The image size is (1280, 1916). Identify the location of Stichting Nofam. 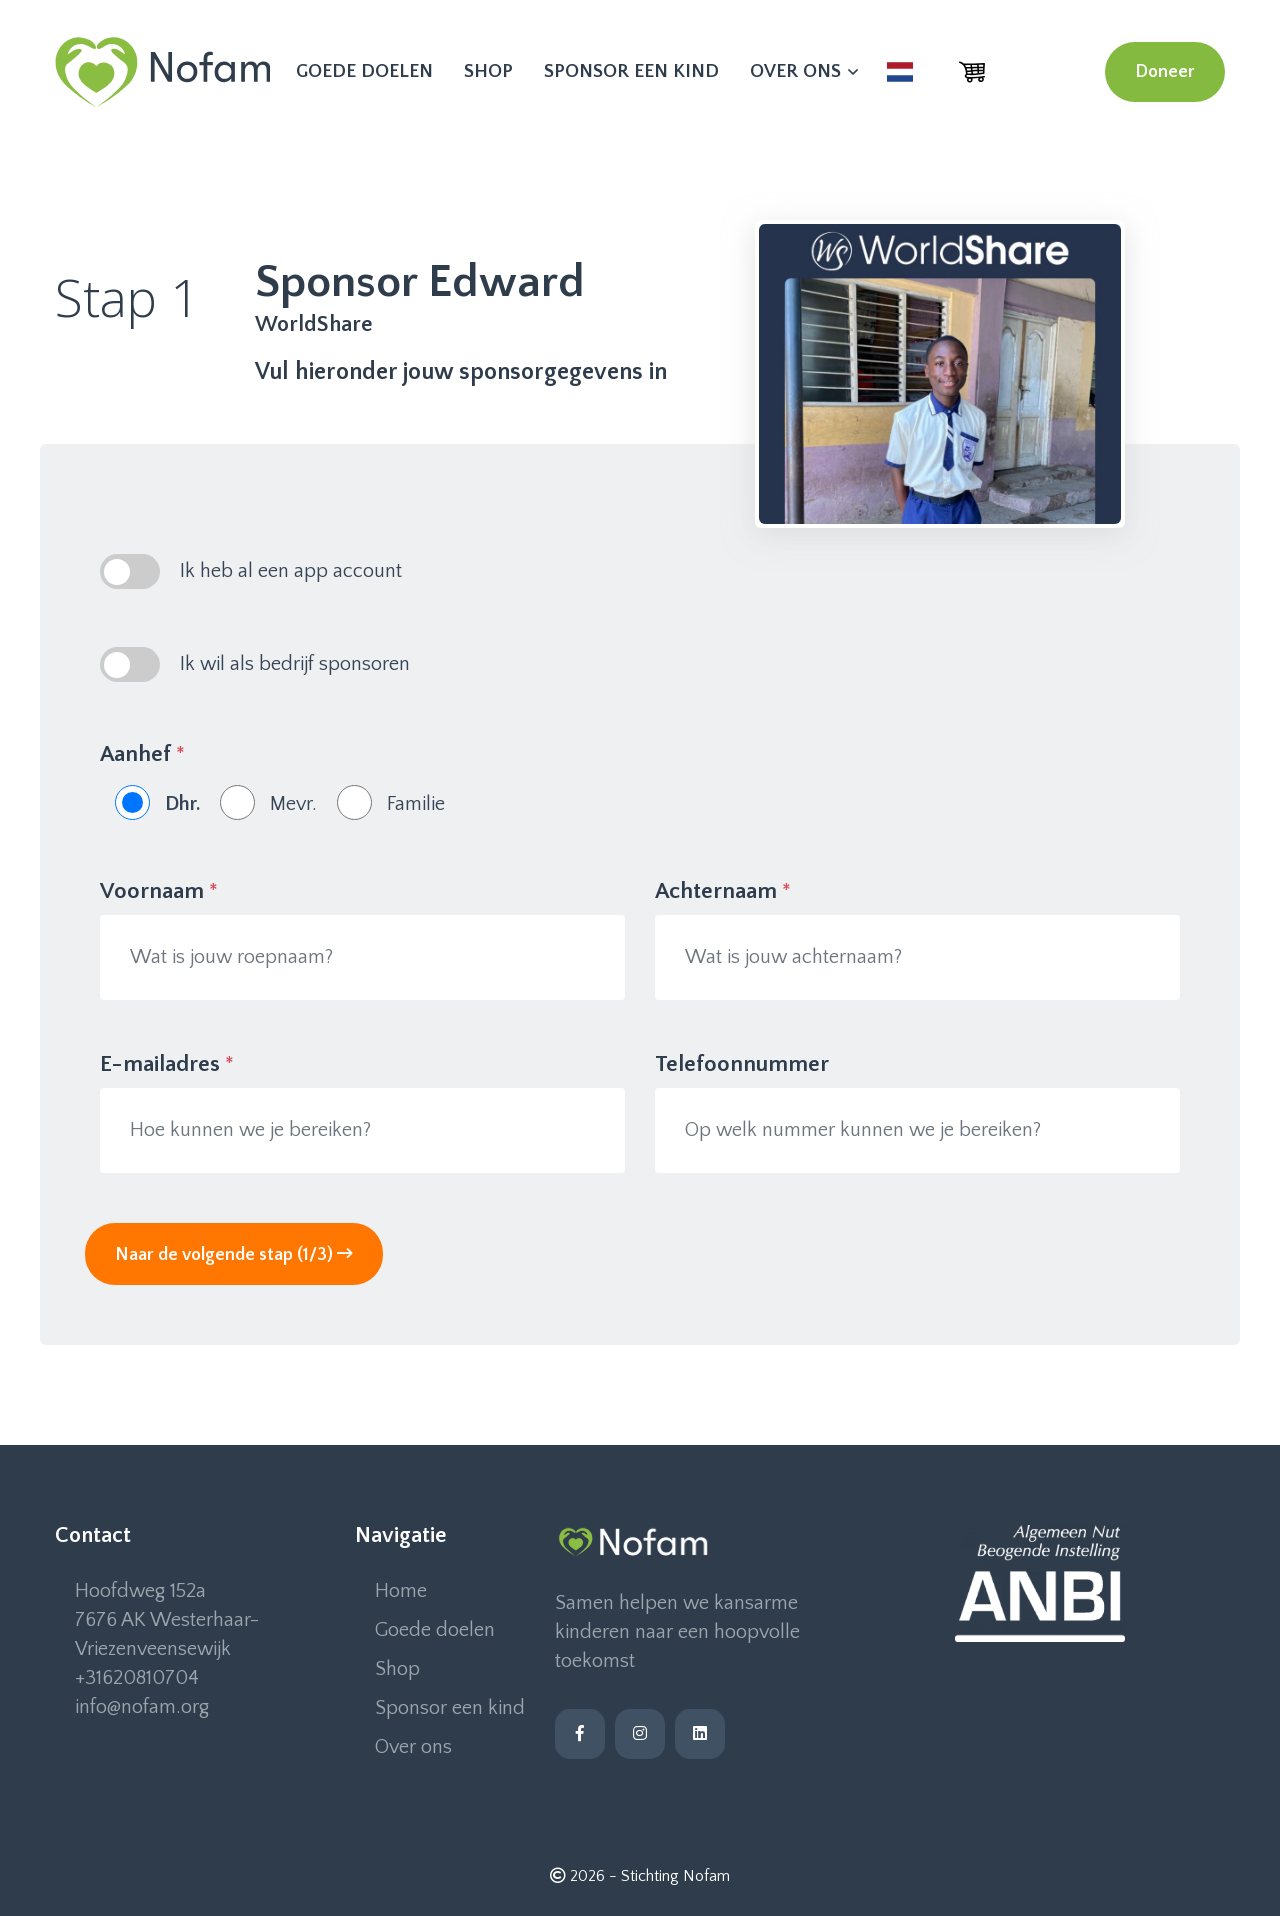
(675, 1876).